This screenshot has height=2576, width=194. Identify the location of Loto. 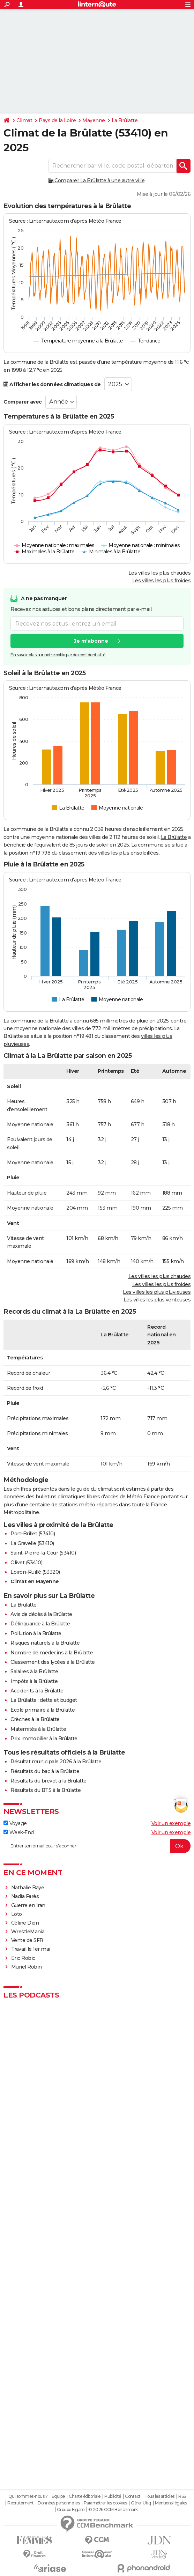
(16, 1914).